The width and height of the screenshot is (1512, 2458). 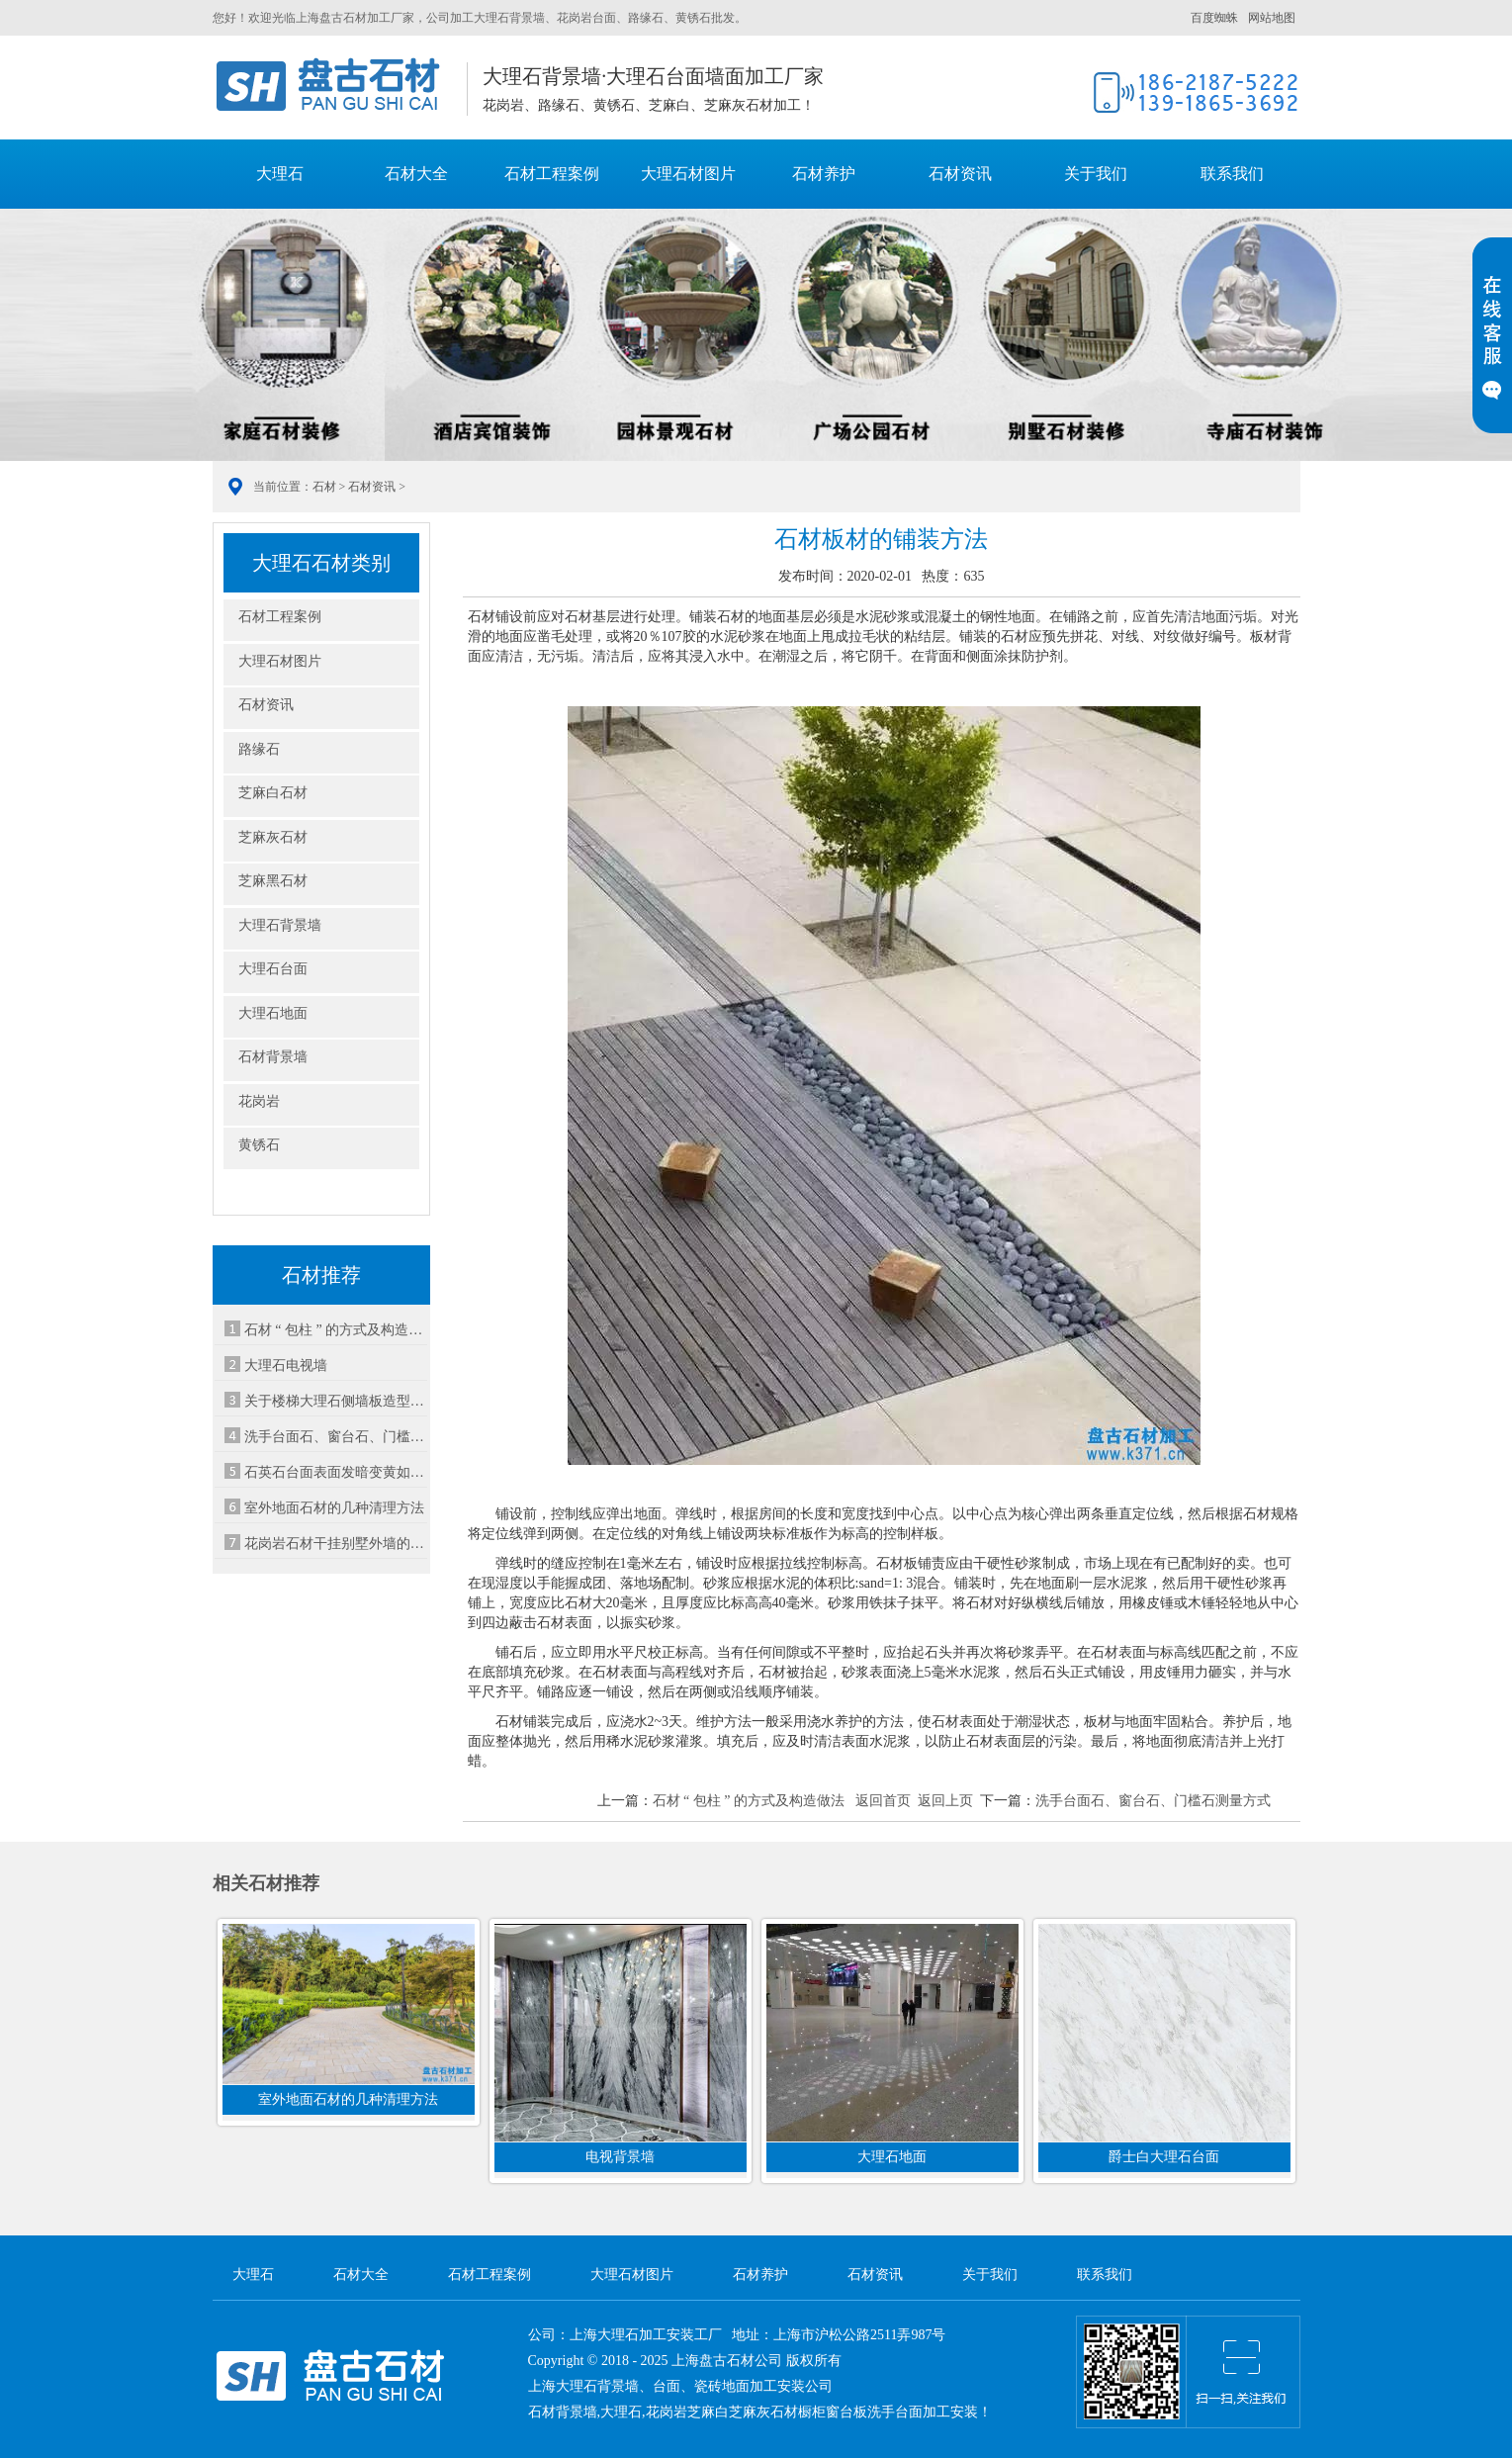 I want to click on 返回上页, so click(x=945, y=1800).